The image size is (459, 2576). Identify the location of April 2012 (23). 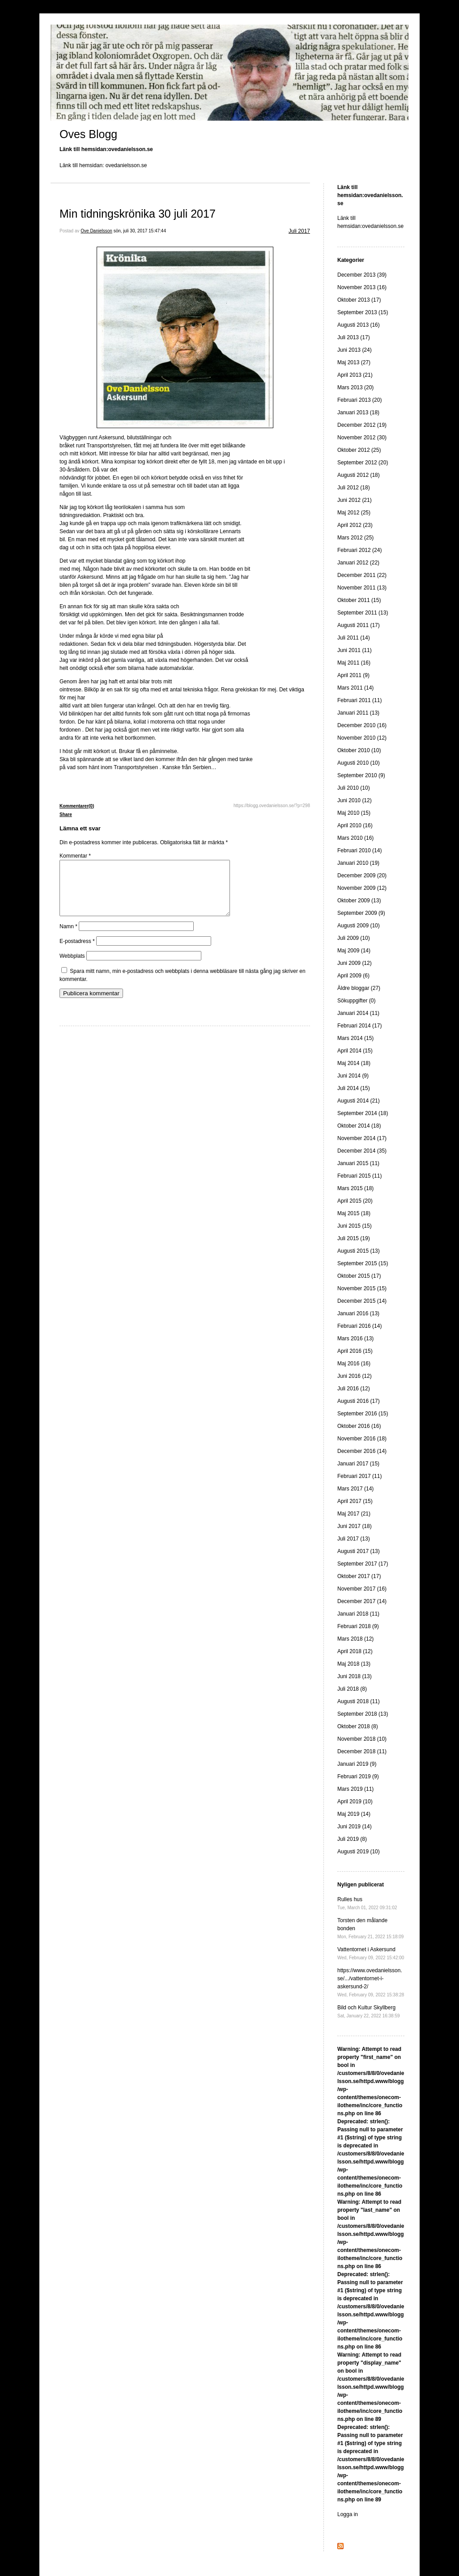
(355, 525).